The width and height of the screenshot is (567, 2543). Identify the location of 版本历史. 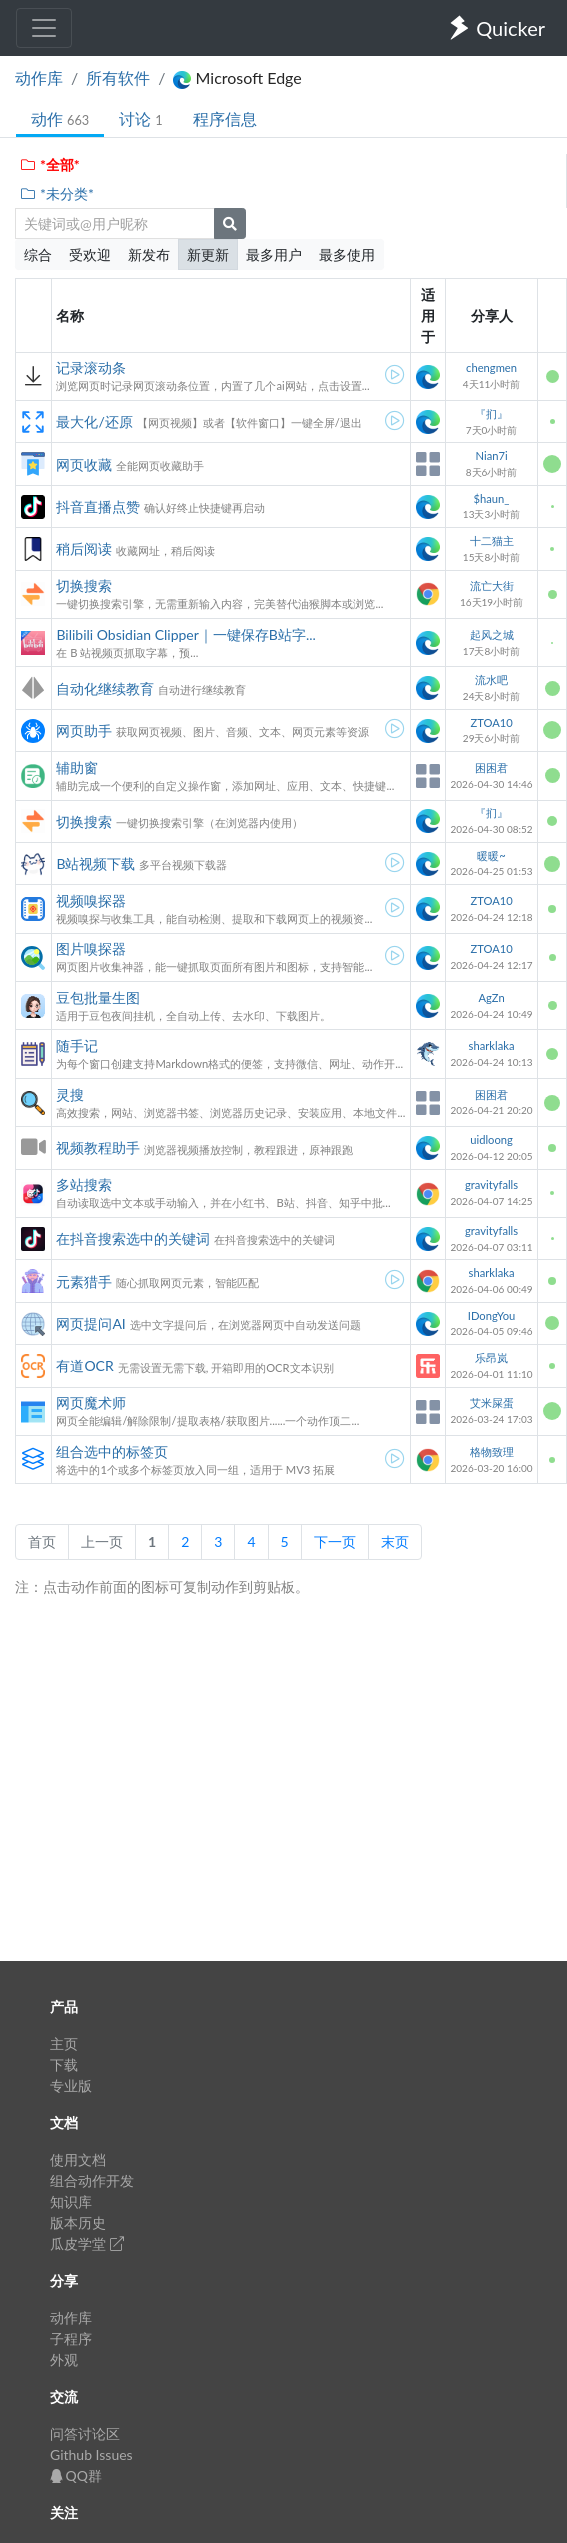
(78, 2222).